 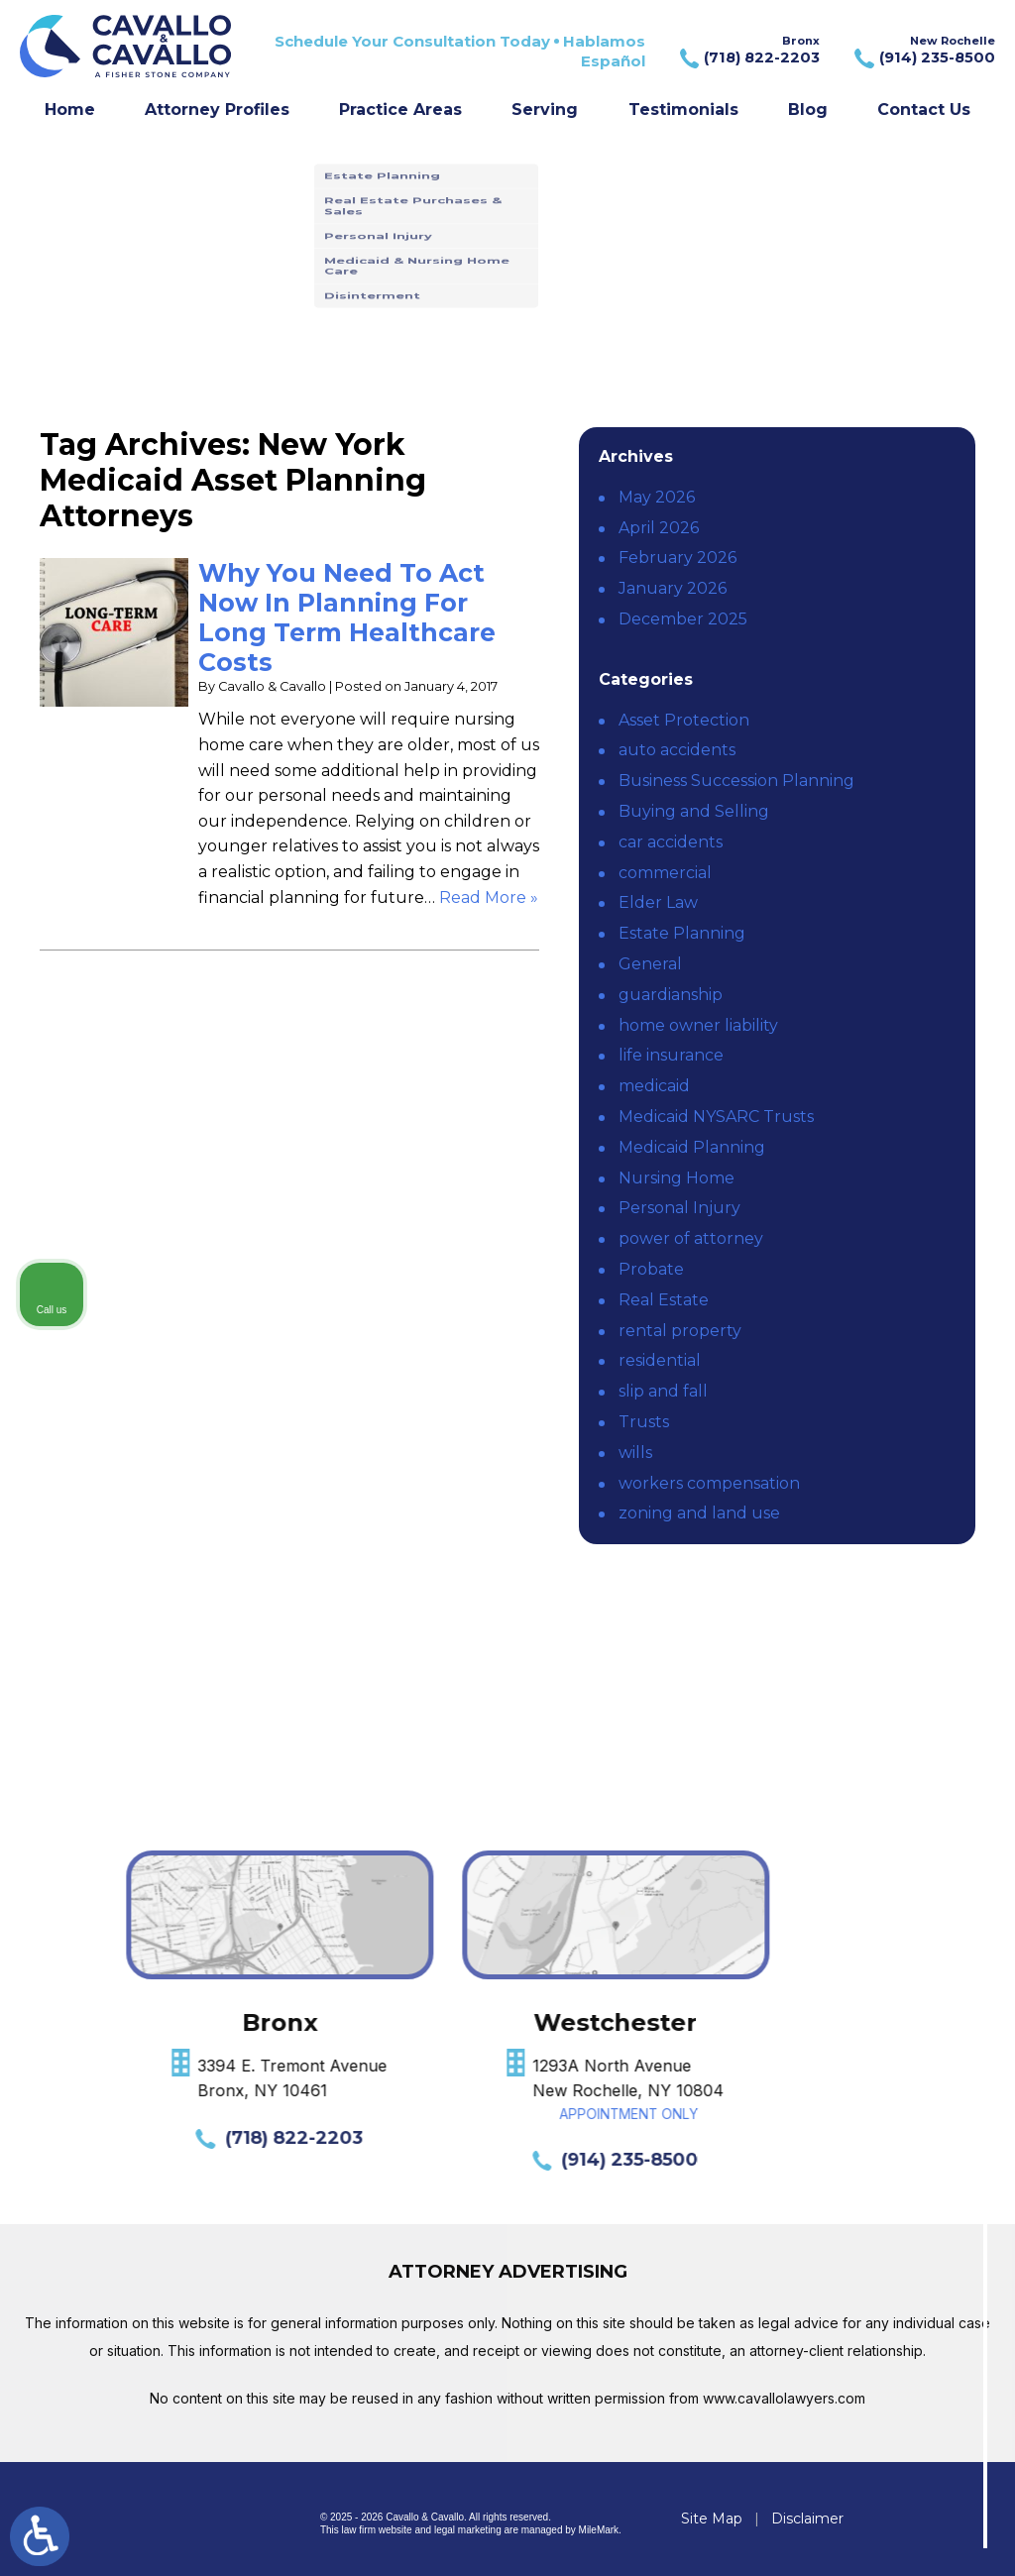 I want to click on Practice Areas, so click(x=400, y=109).